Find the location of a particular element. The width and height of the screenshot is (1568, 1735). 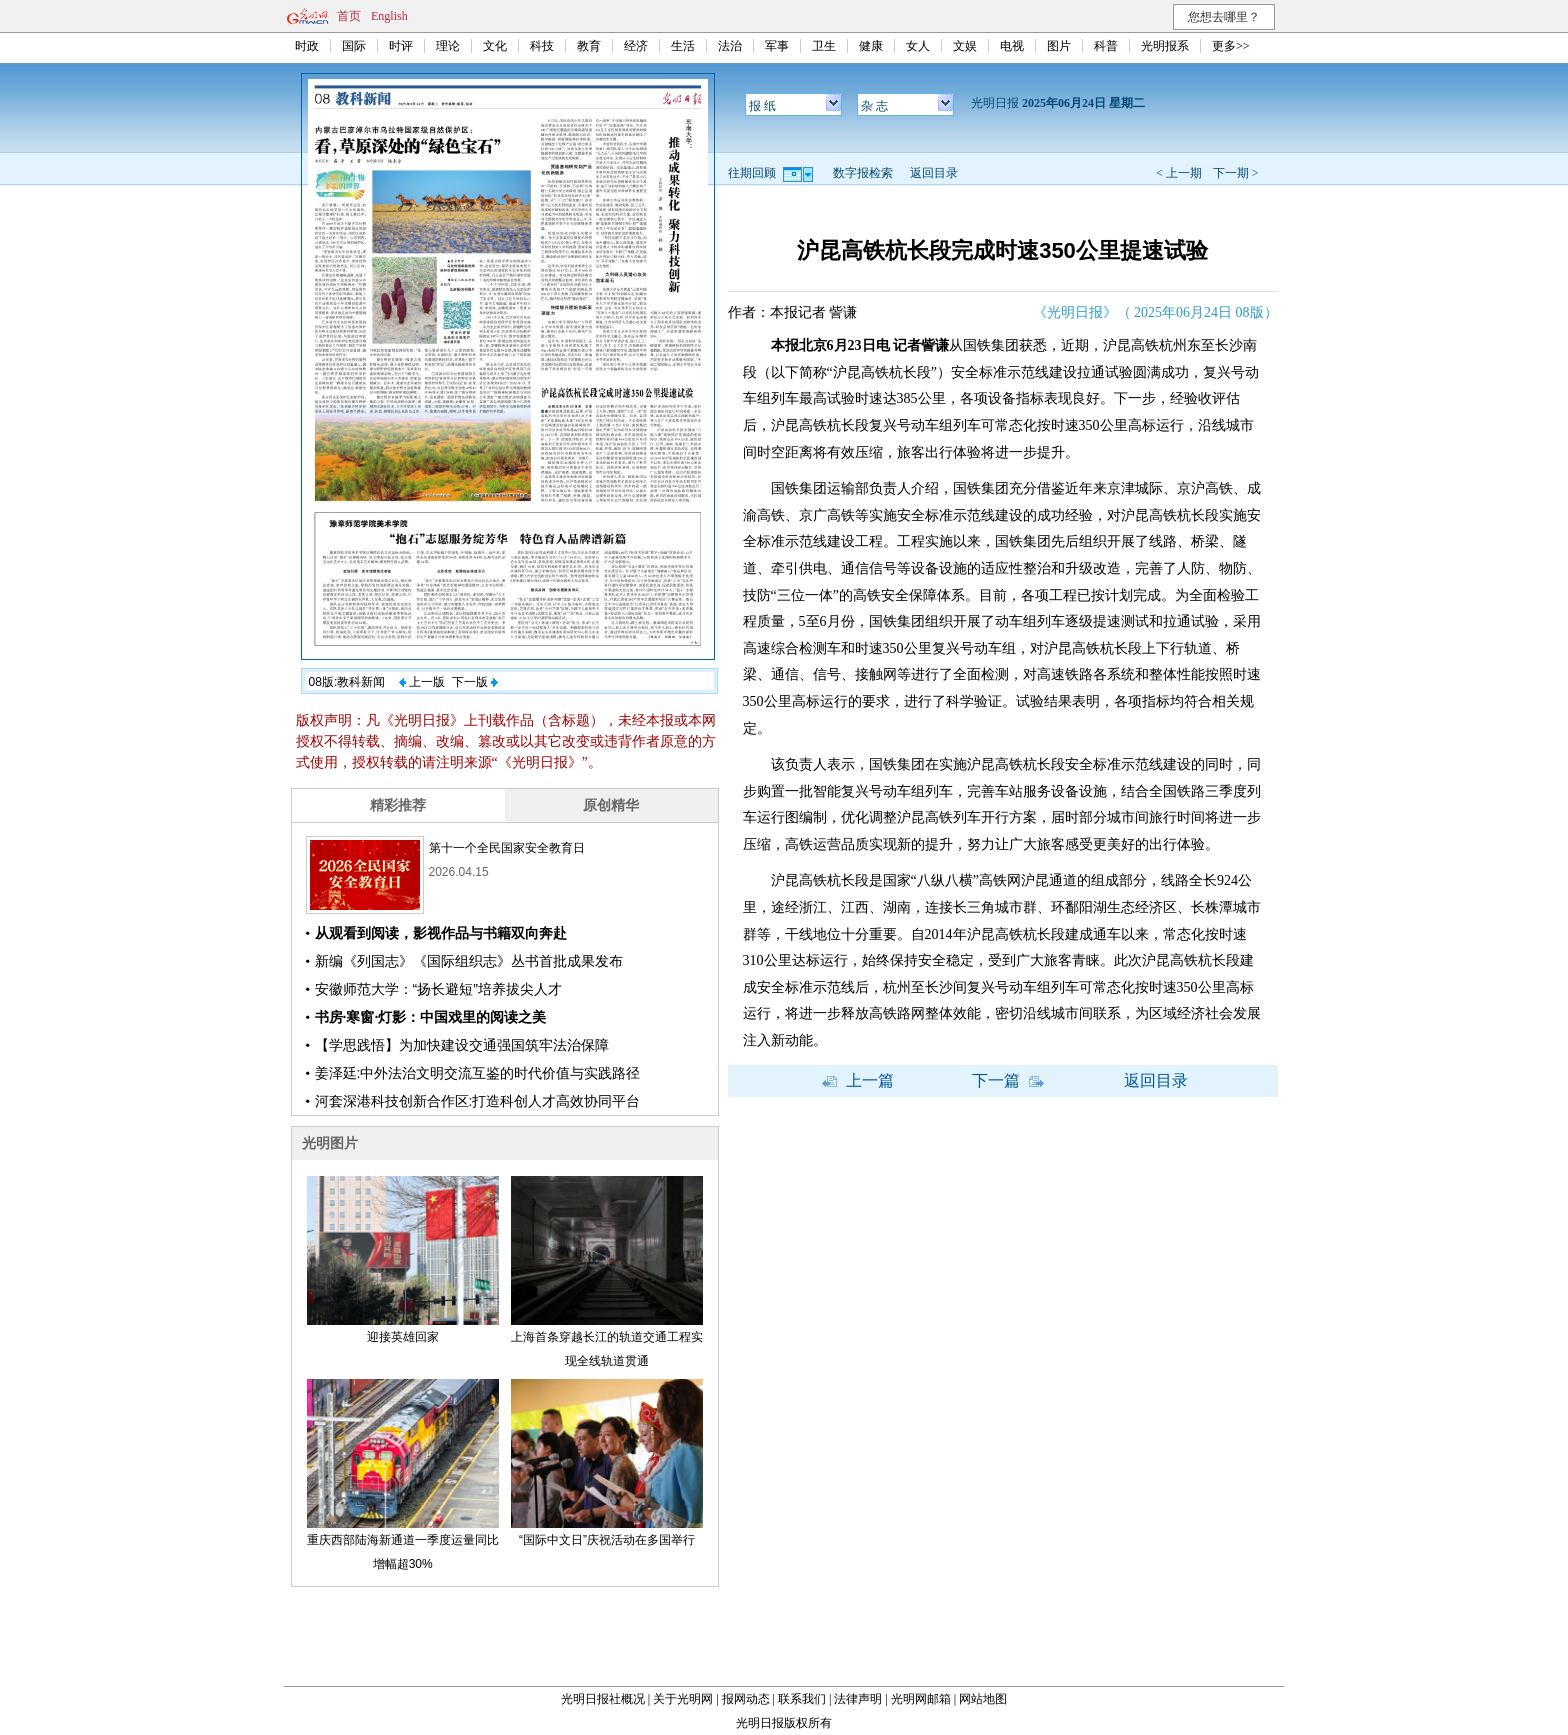

< 上一期 is located at coordinates (1179, 173).